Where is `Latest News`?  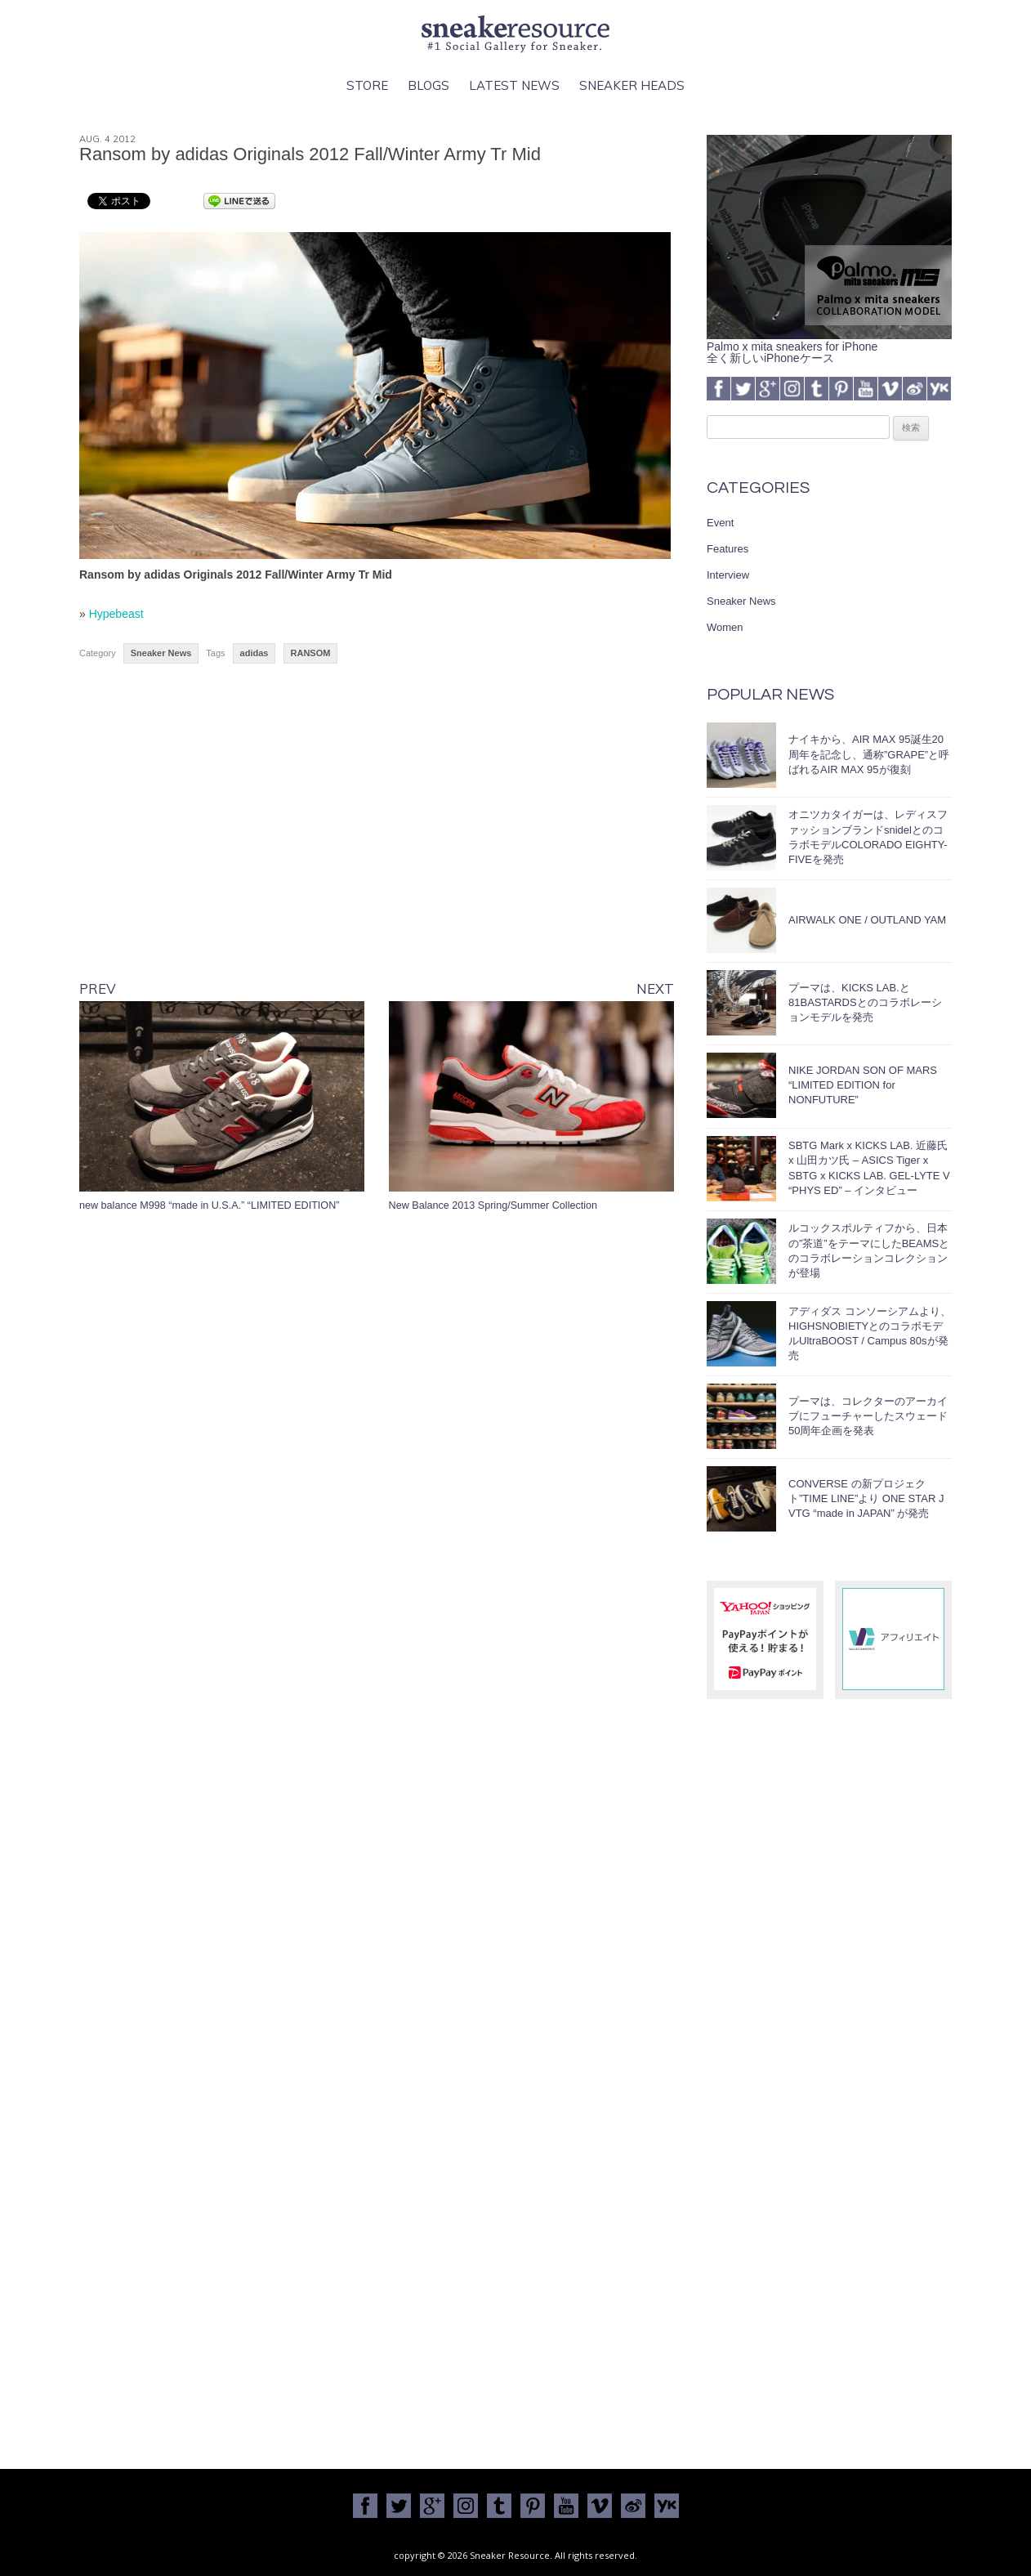 Latest News is located at coordinates (514, 85).